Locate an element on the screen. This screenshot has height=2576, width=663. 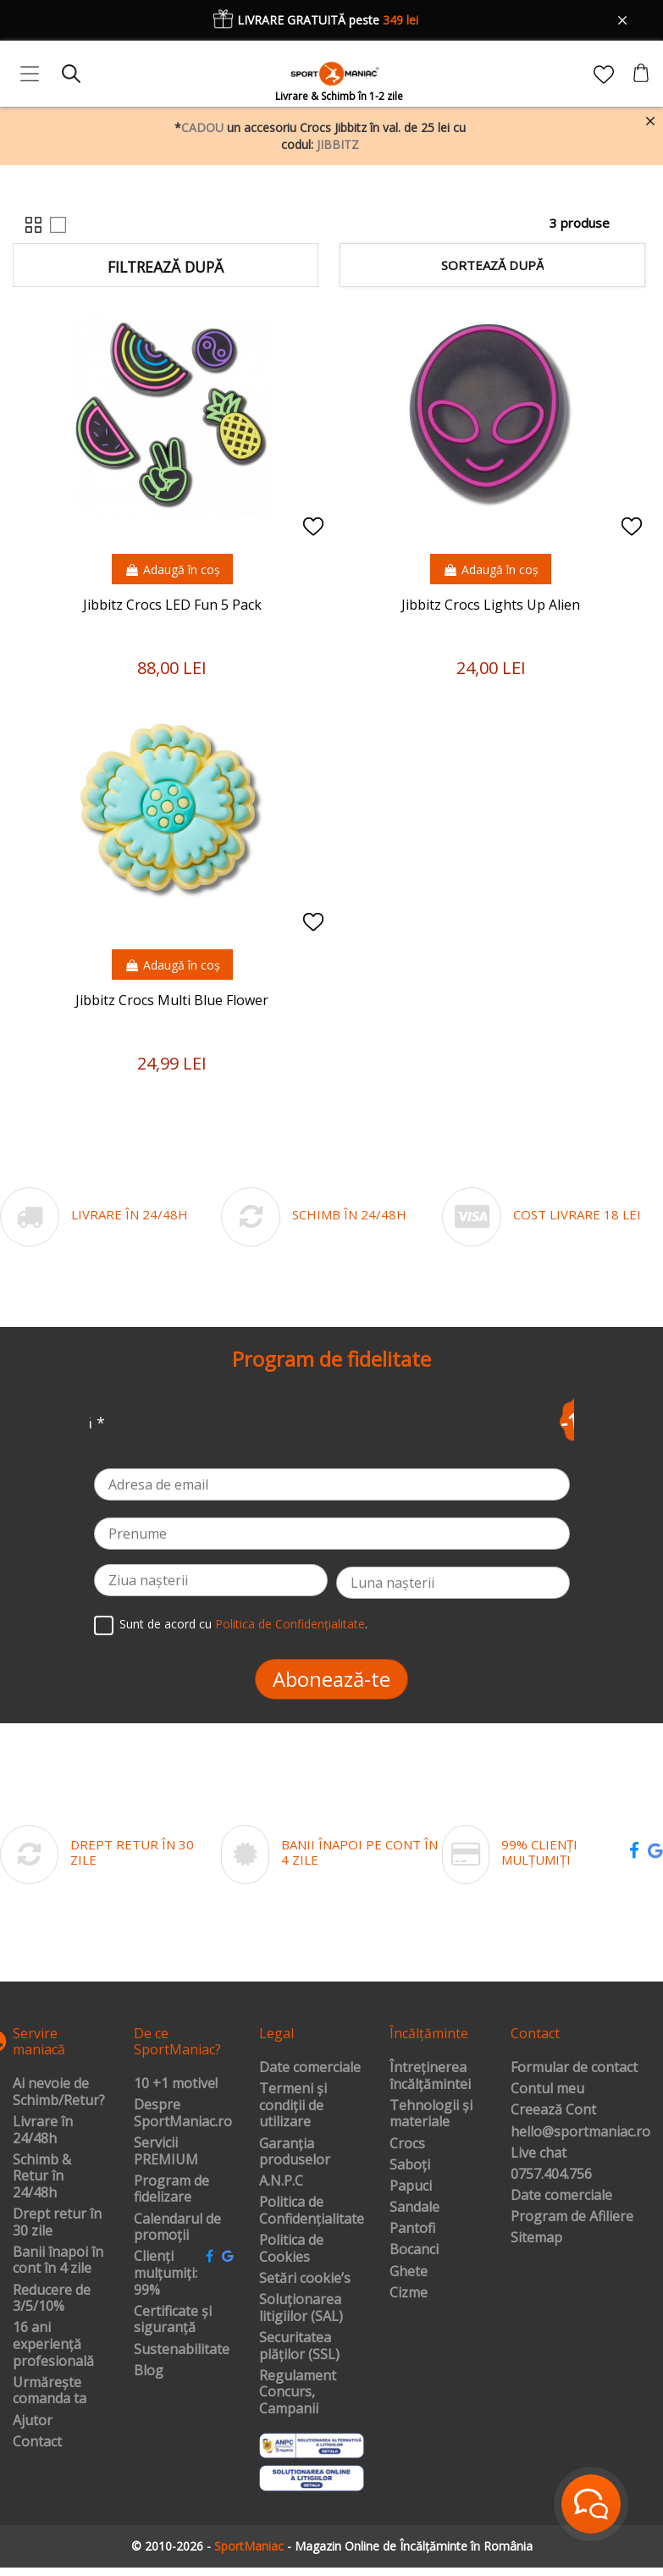
Ajutor is located at coordinates (32, 2421).